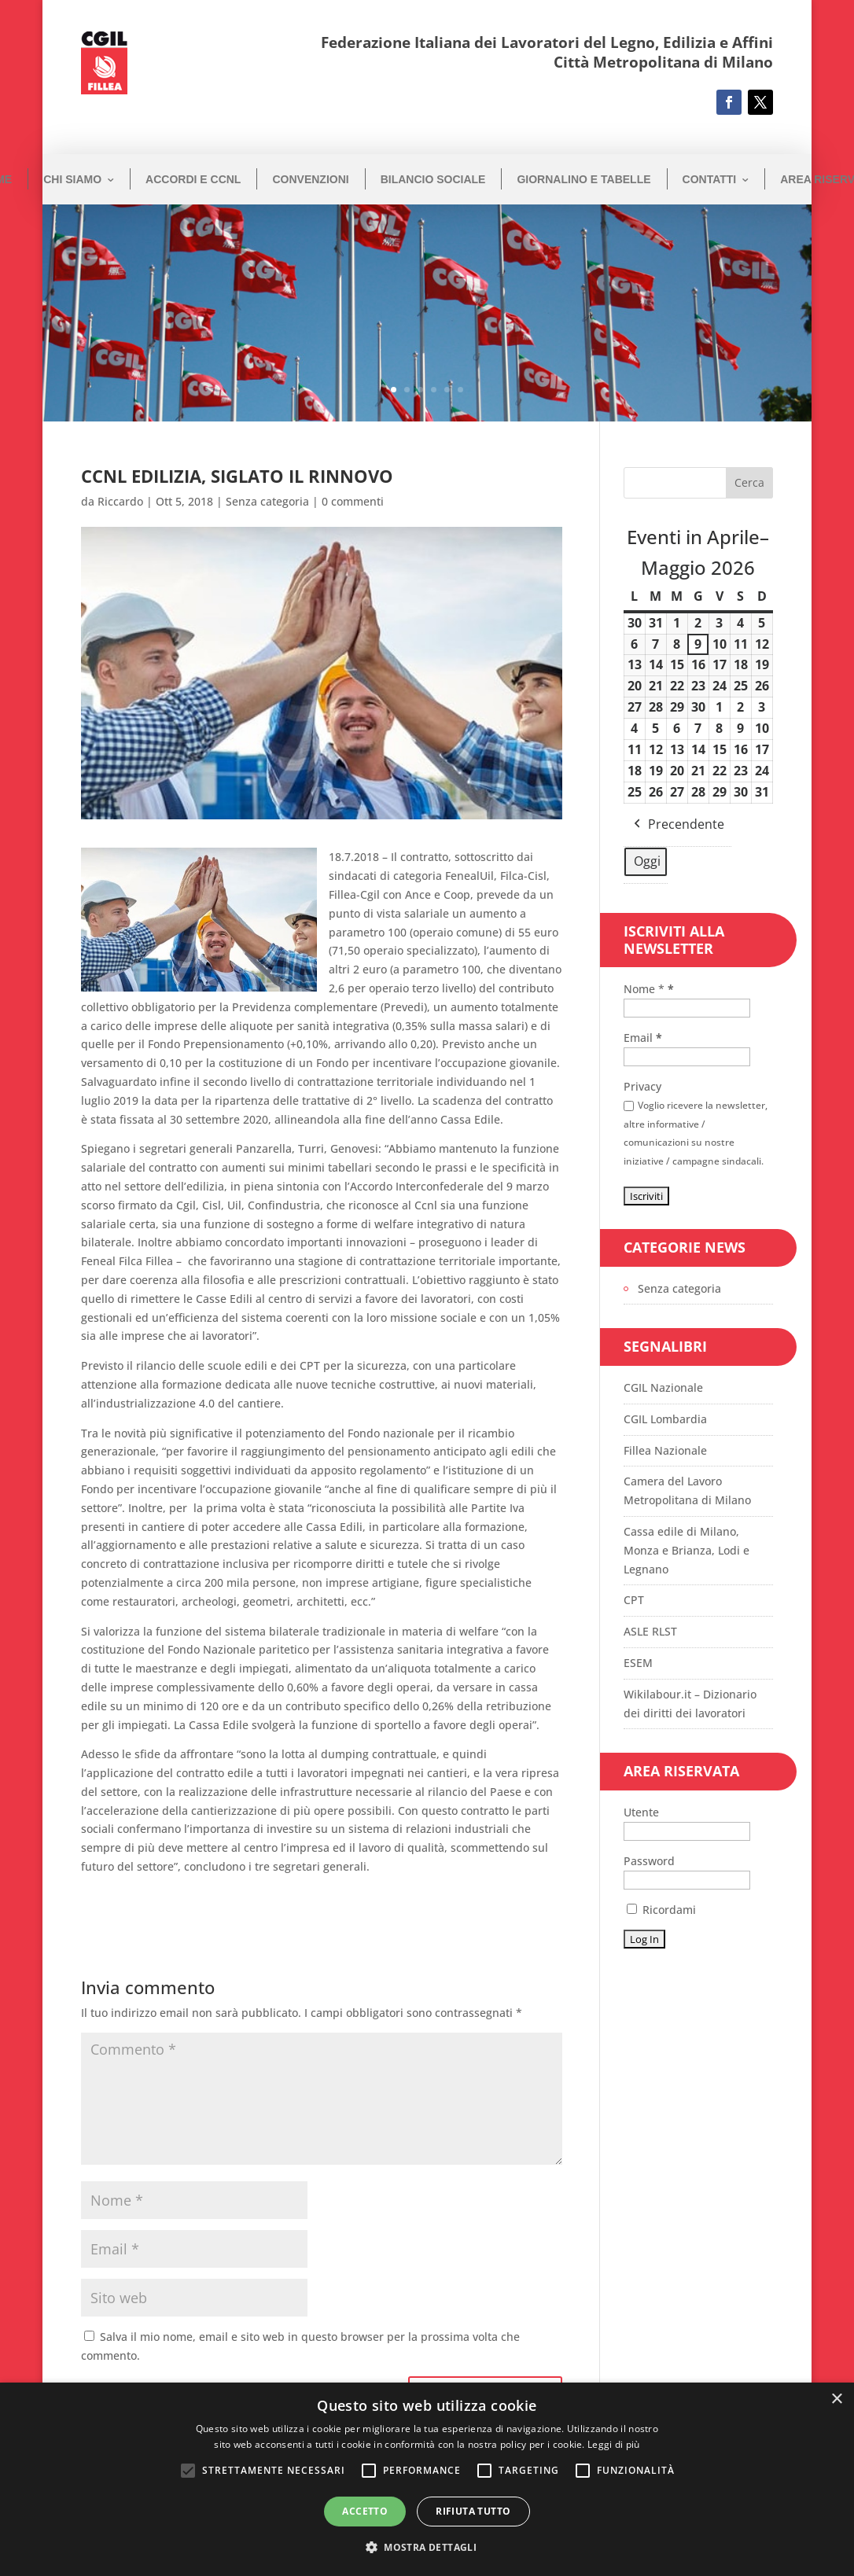  What do you see at coordinates (267, 501) in the screenshot?
I see `Senza categoria` at bounding box center [267, 501].